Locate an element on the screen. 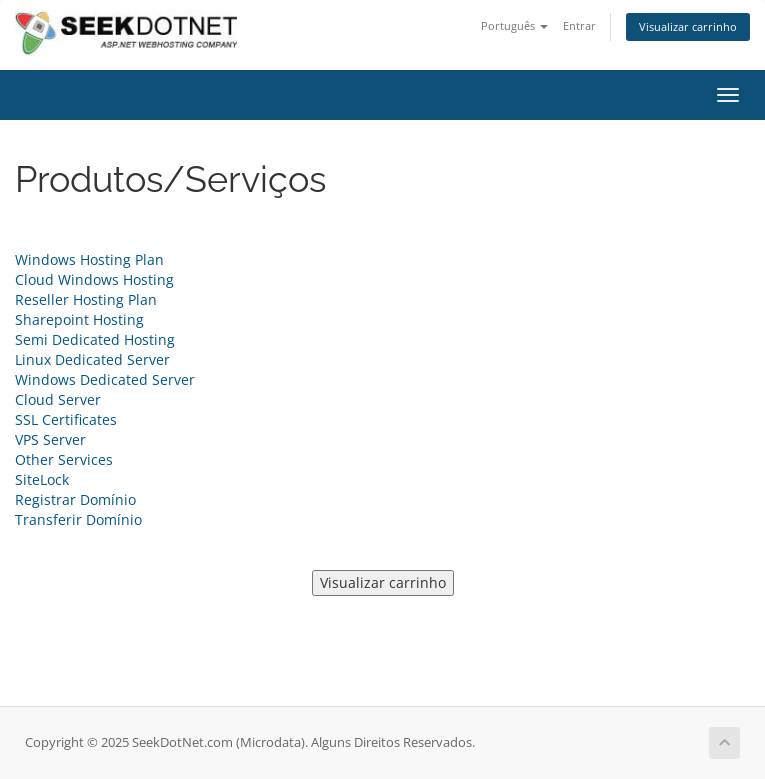 Image resolution: width=765 pixels, height=779 pixels. SSL Certificates is located at coordinates (66, 419).